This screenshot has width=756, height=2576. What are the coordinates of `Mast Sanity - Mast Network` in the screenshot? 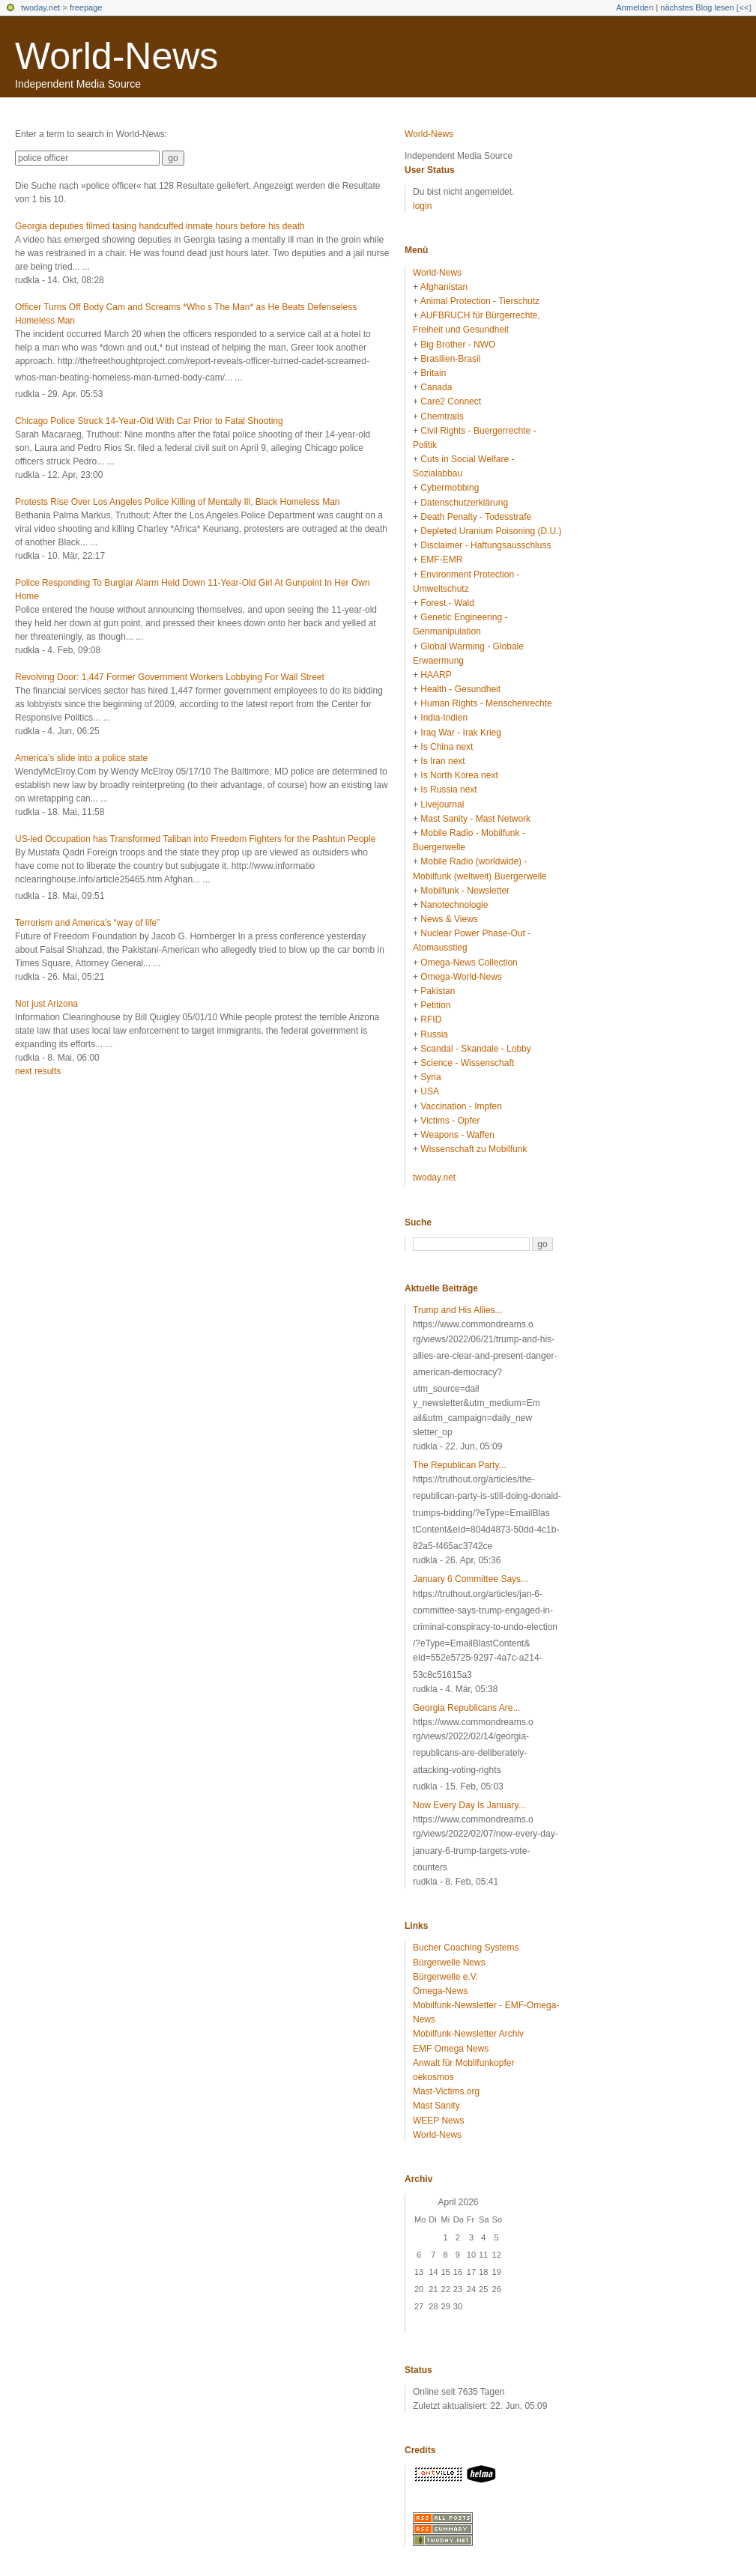 It's located at (475, 818).